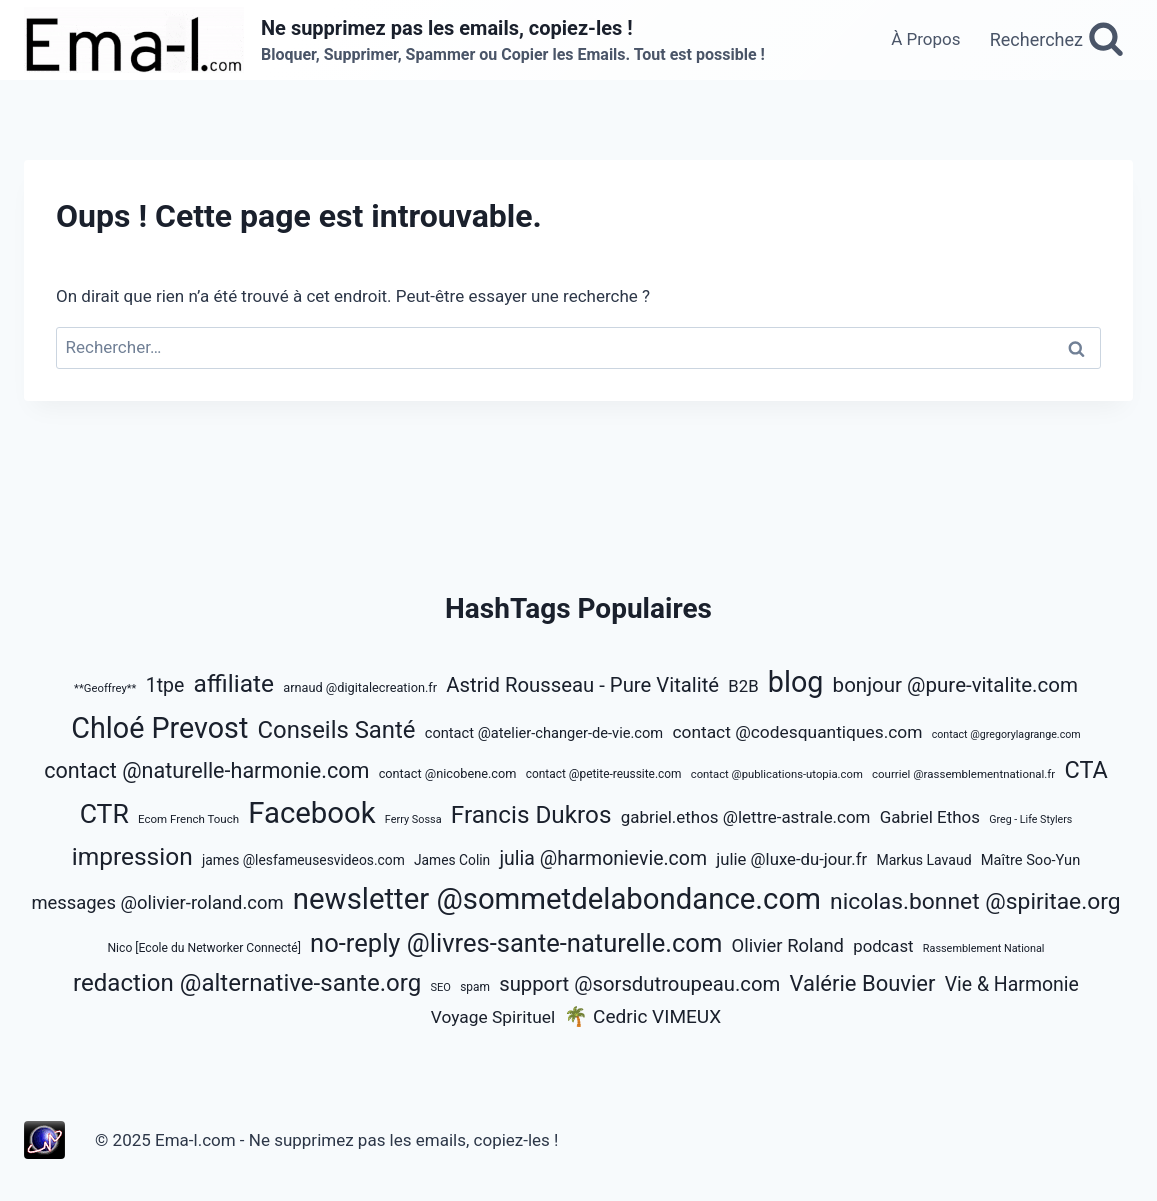  I want to click on redaction @alternative-sante.org [redaction @alternative-sante.org (1 988 éléments)], so click(247, 983).